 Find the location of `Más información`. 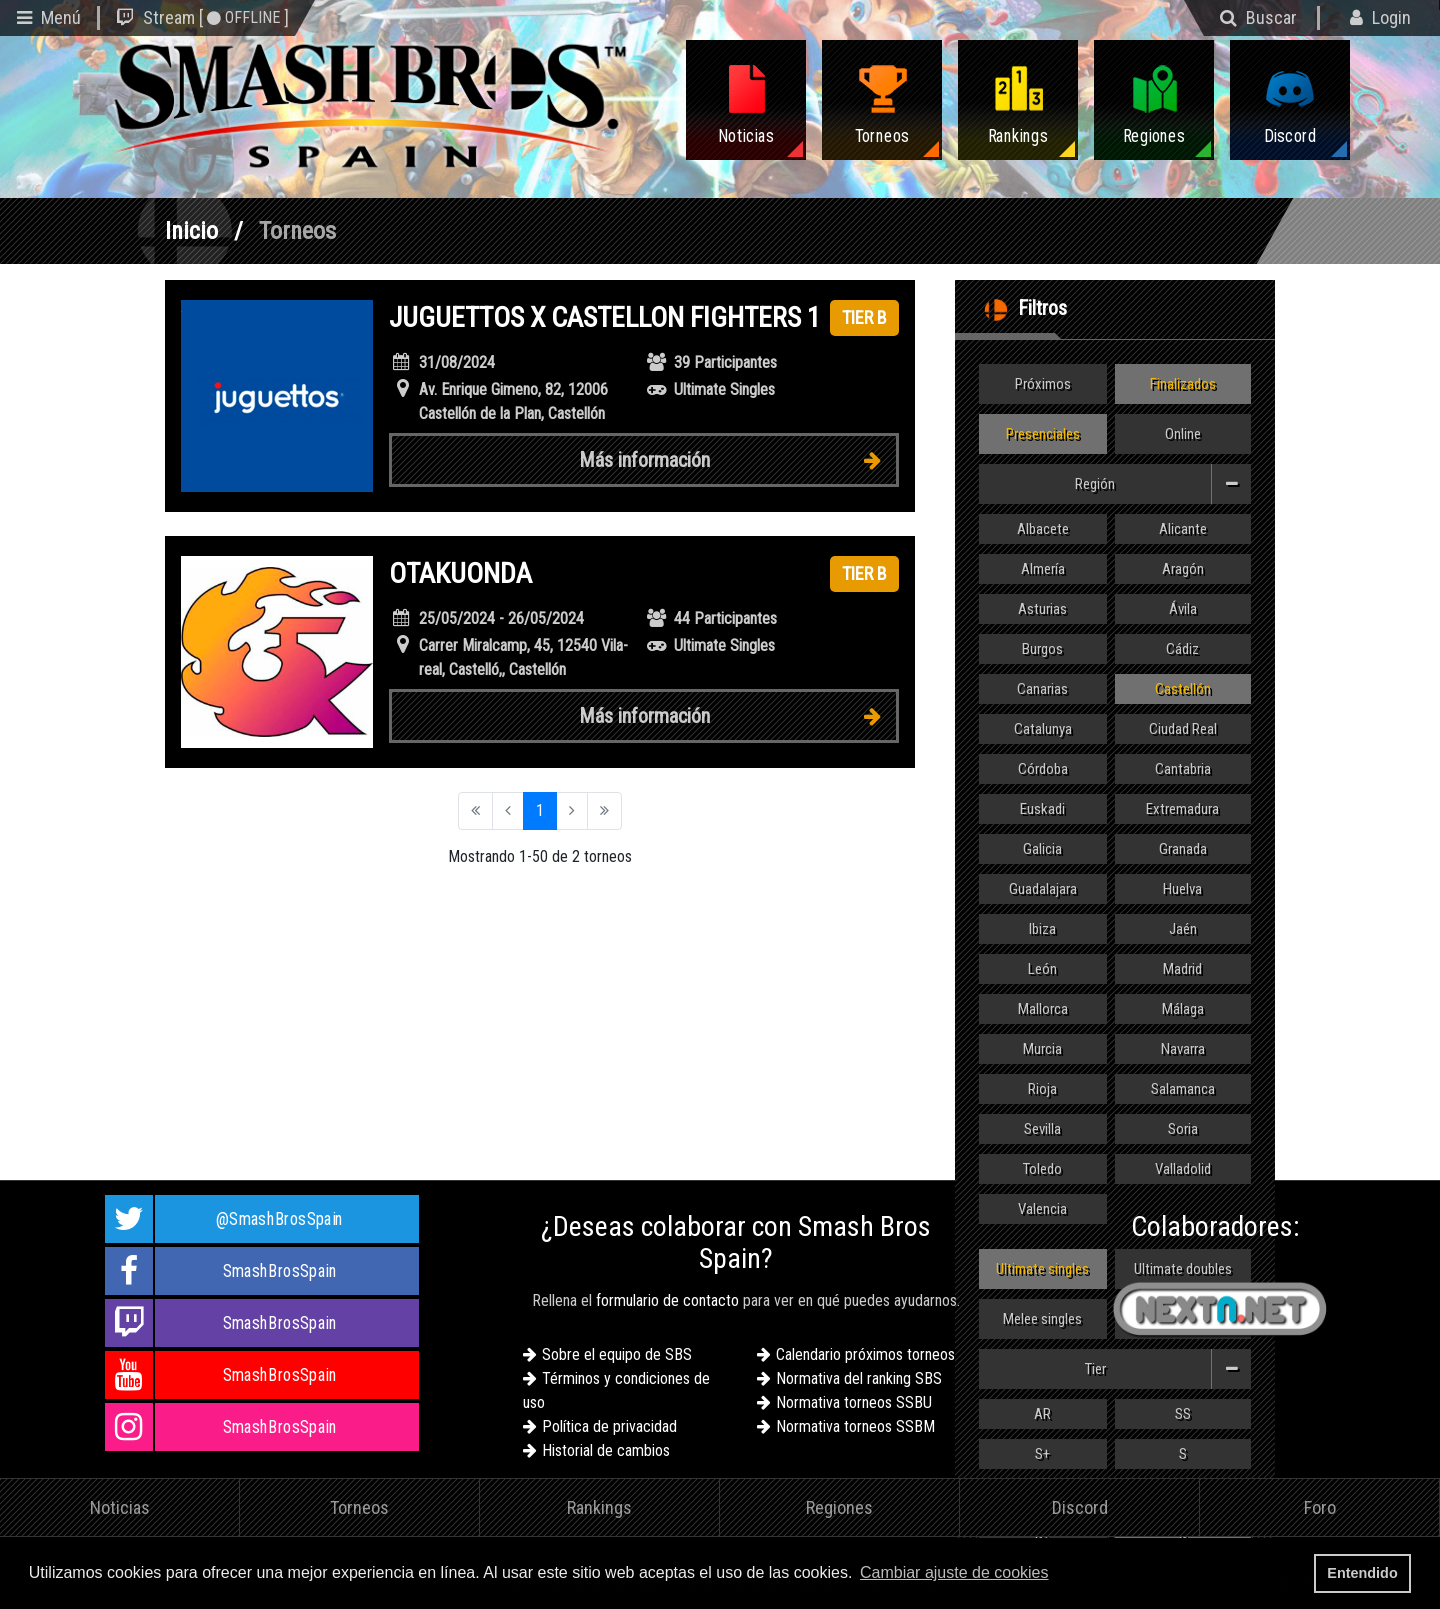

Más información is located at coordinates (738, 460).